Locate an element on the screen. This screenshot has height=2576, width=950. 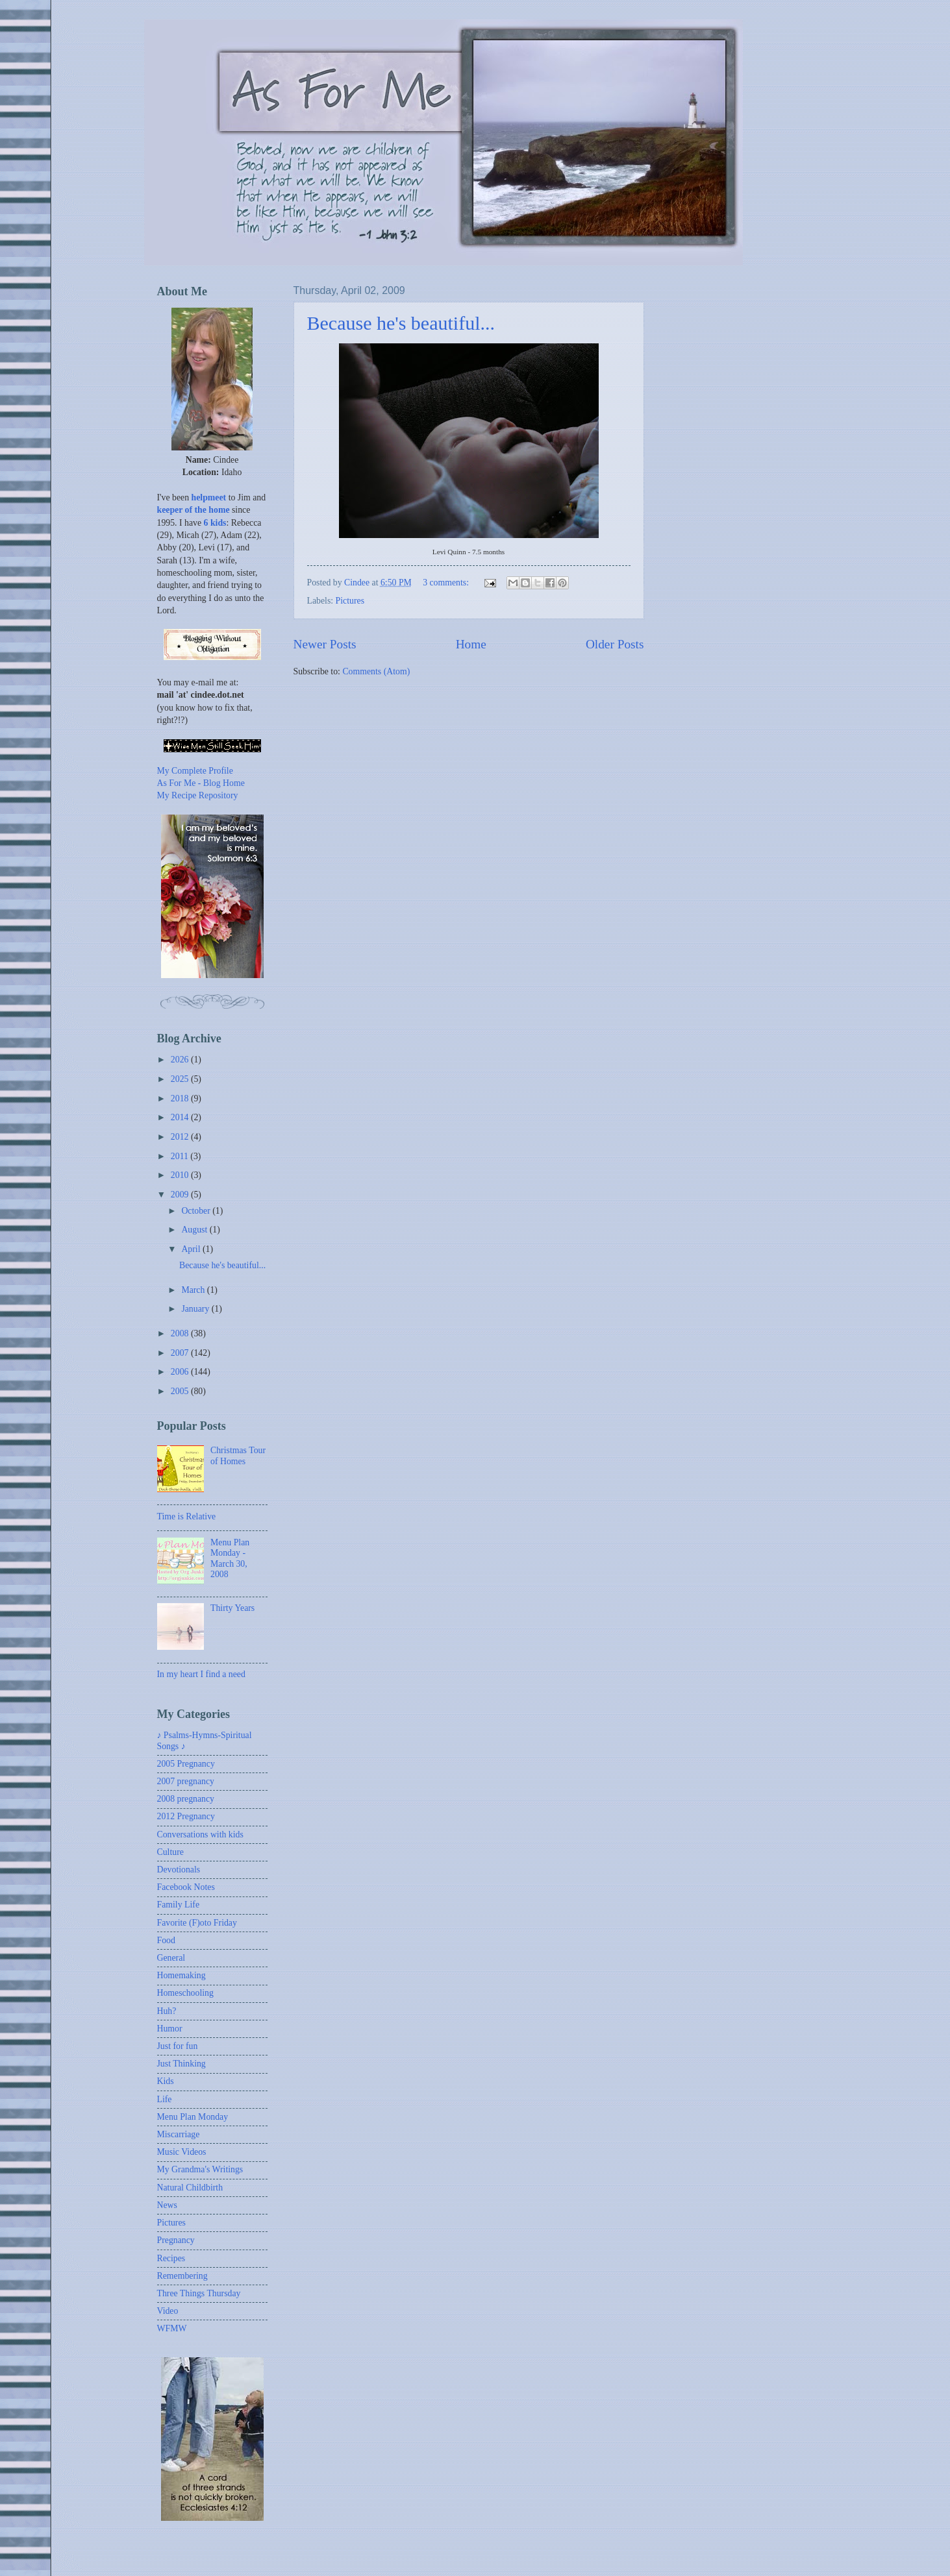
2008 pregnancy is located at coordinates (186, 1799).